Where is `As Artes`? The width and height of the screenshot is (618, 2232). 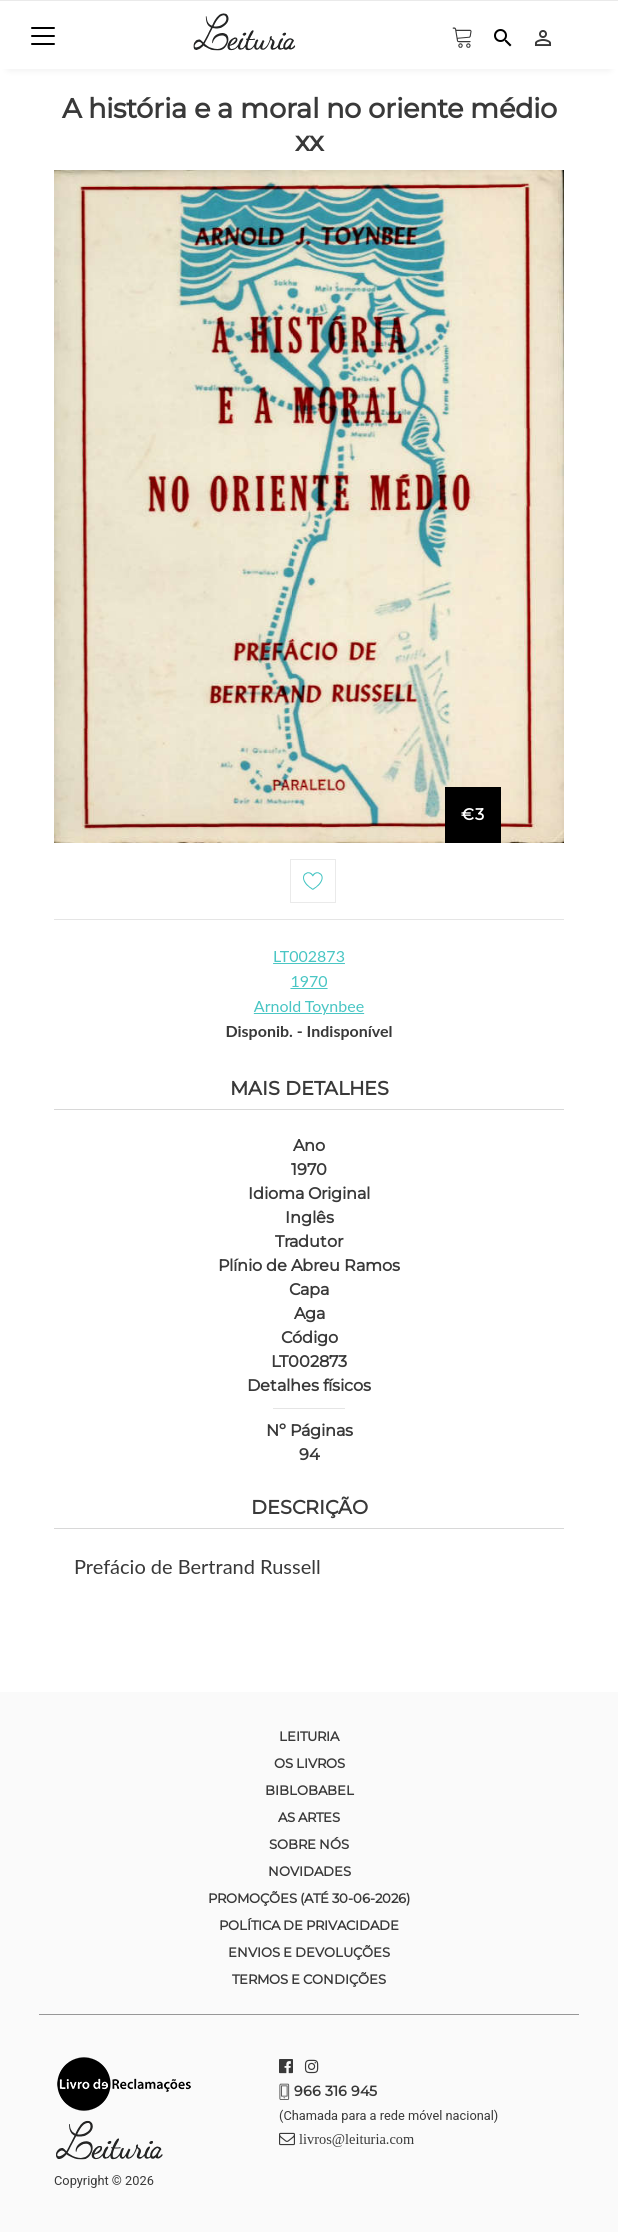
As Artes is located at coordinates (309, 1817).